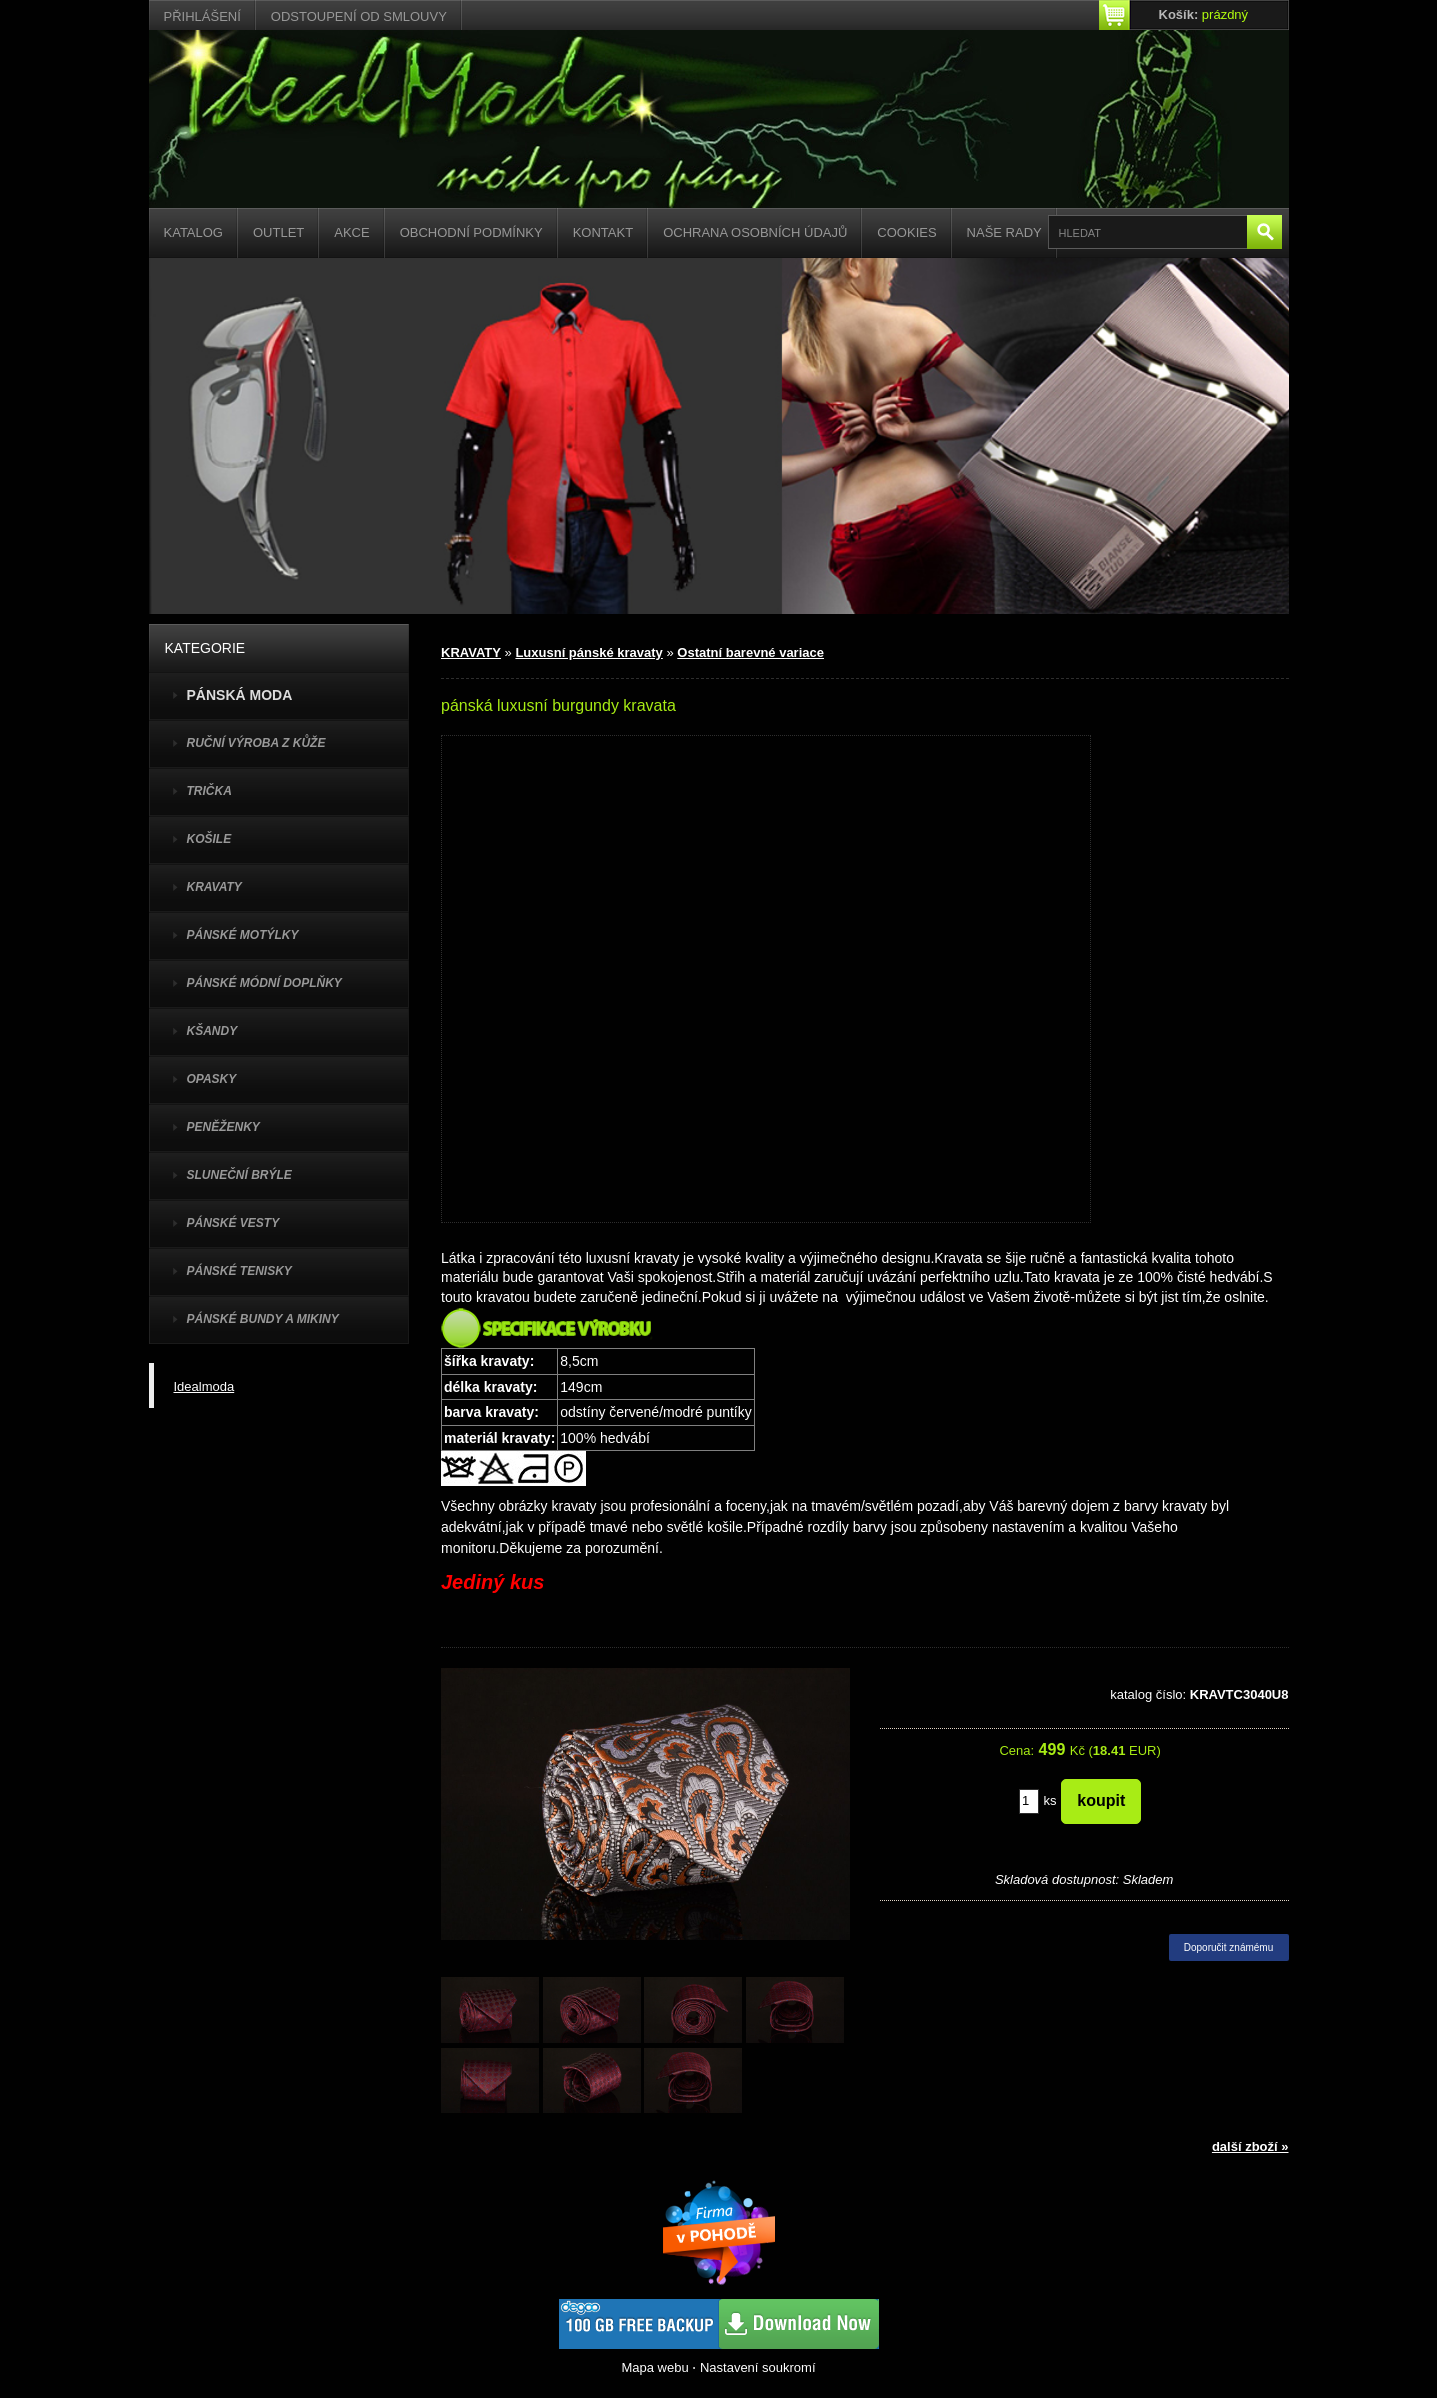 This screenshot has width=1437, height=2398. I want to click on SLUNEČNÍ BRÝLE, so click(239, 1175).